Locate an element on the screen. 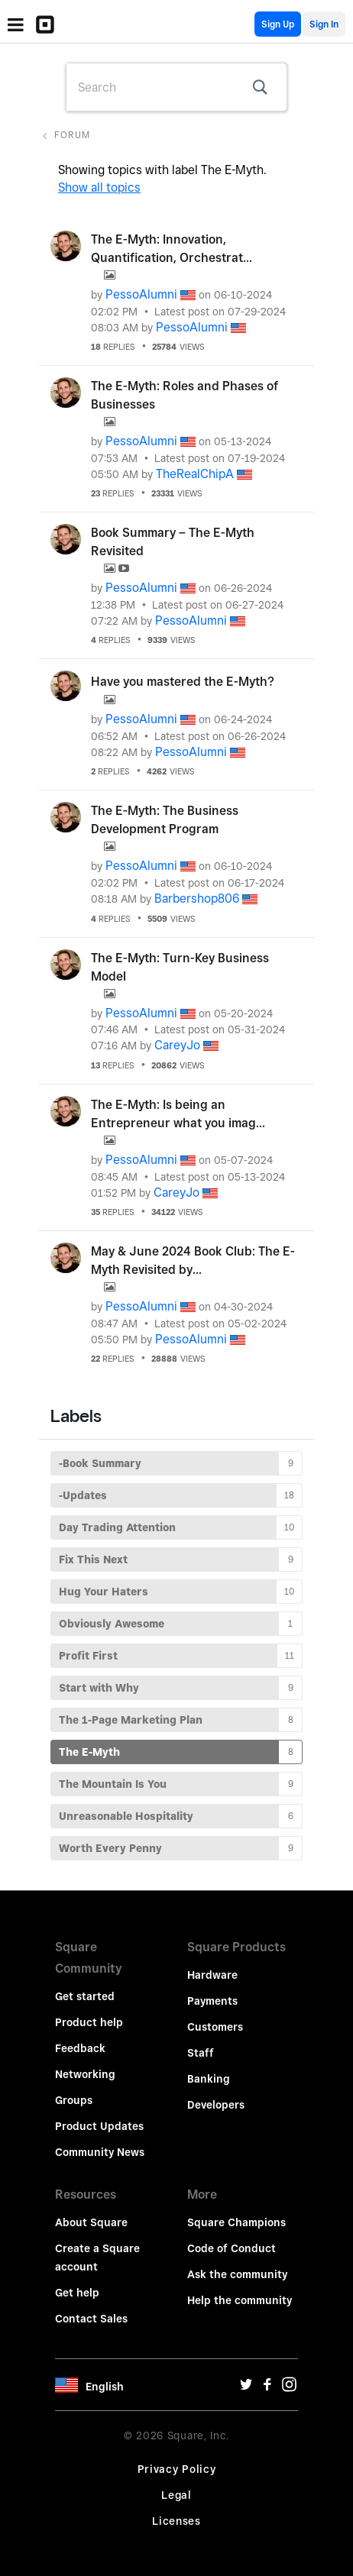 The height and width of the screenshot is (2576, 353). Community News is located at coordinates (99, 2152).